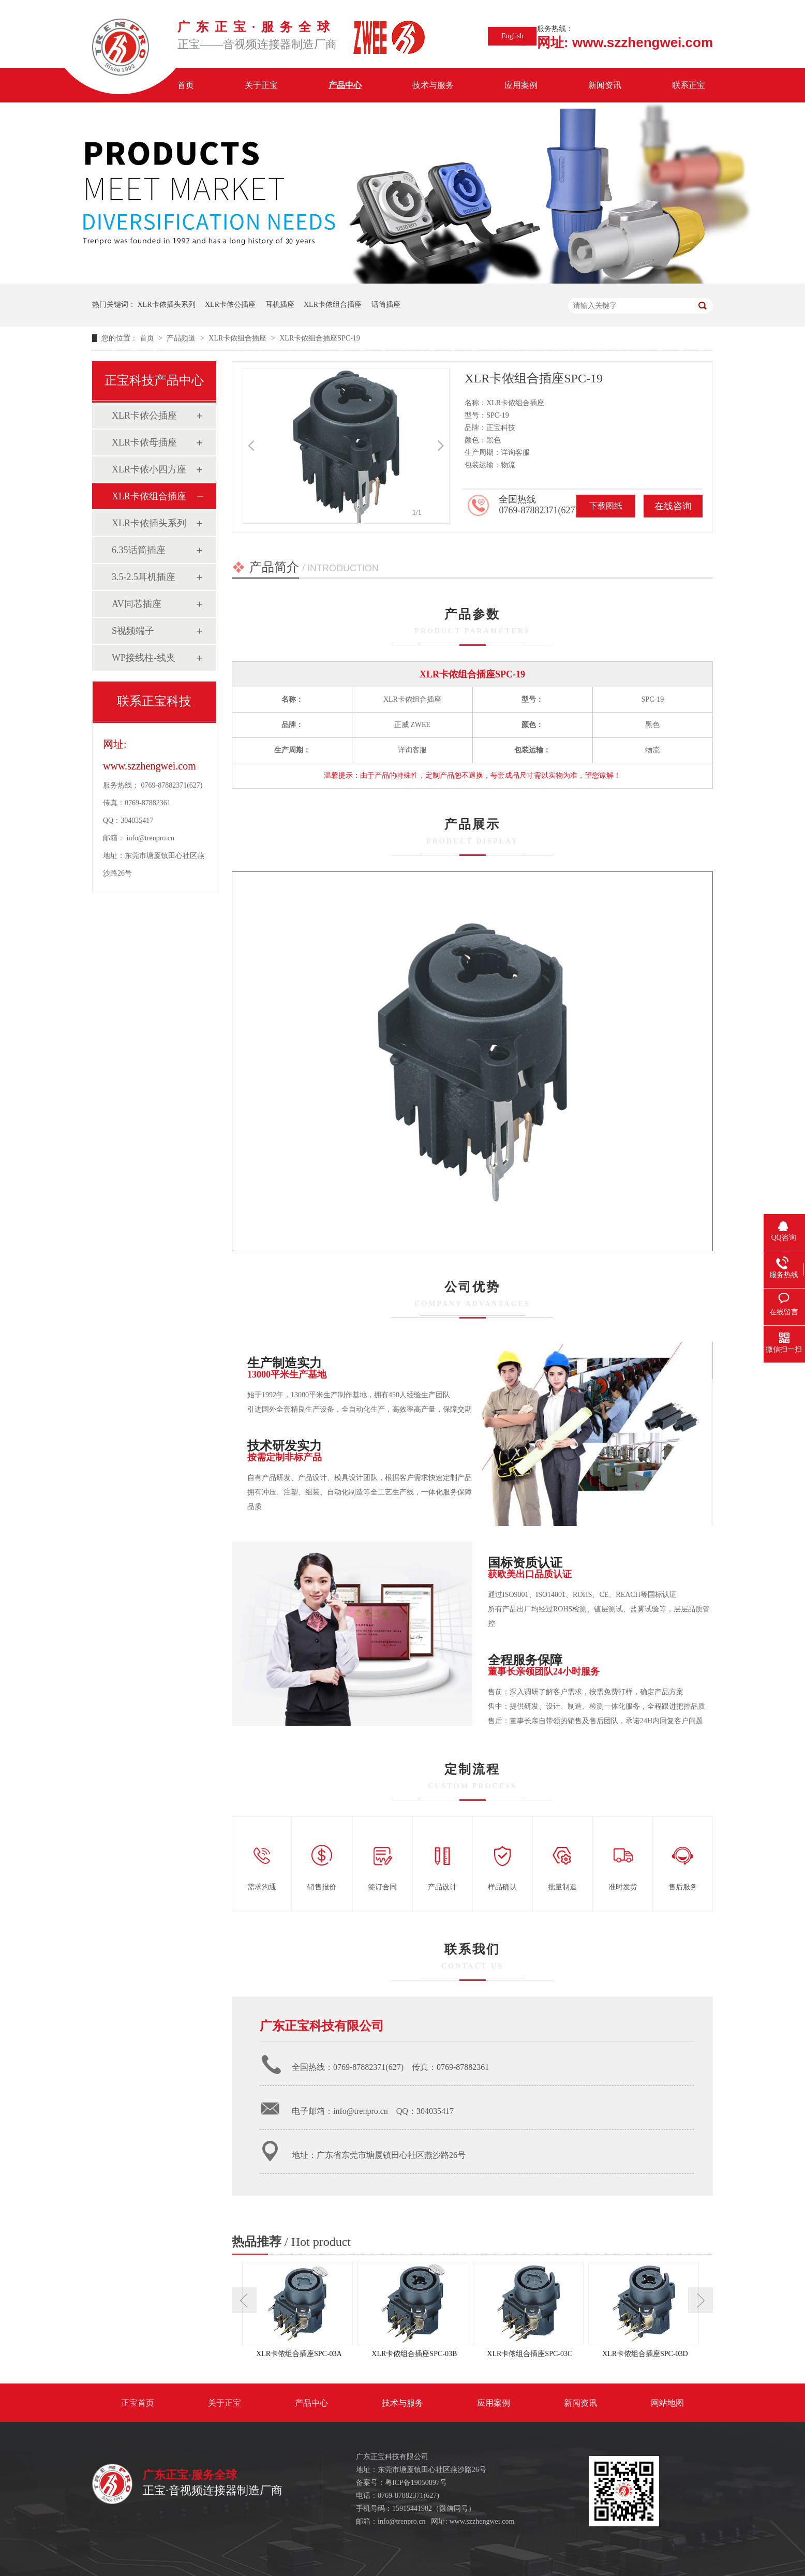 The width and height of the screenshot is (805, 2576). I want to click on XLR卡侬组合插座SPC-03A, so click(299, 2354).